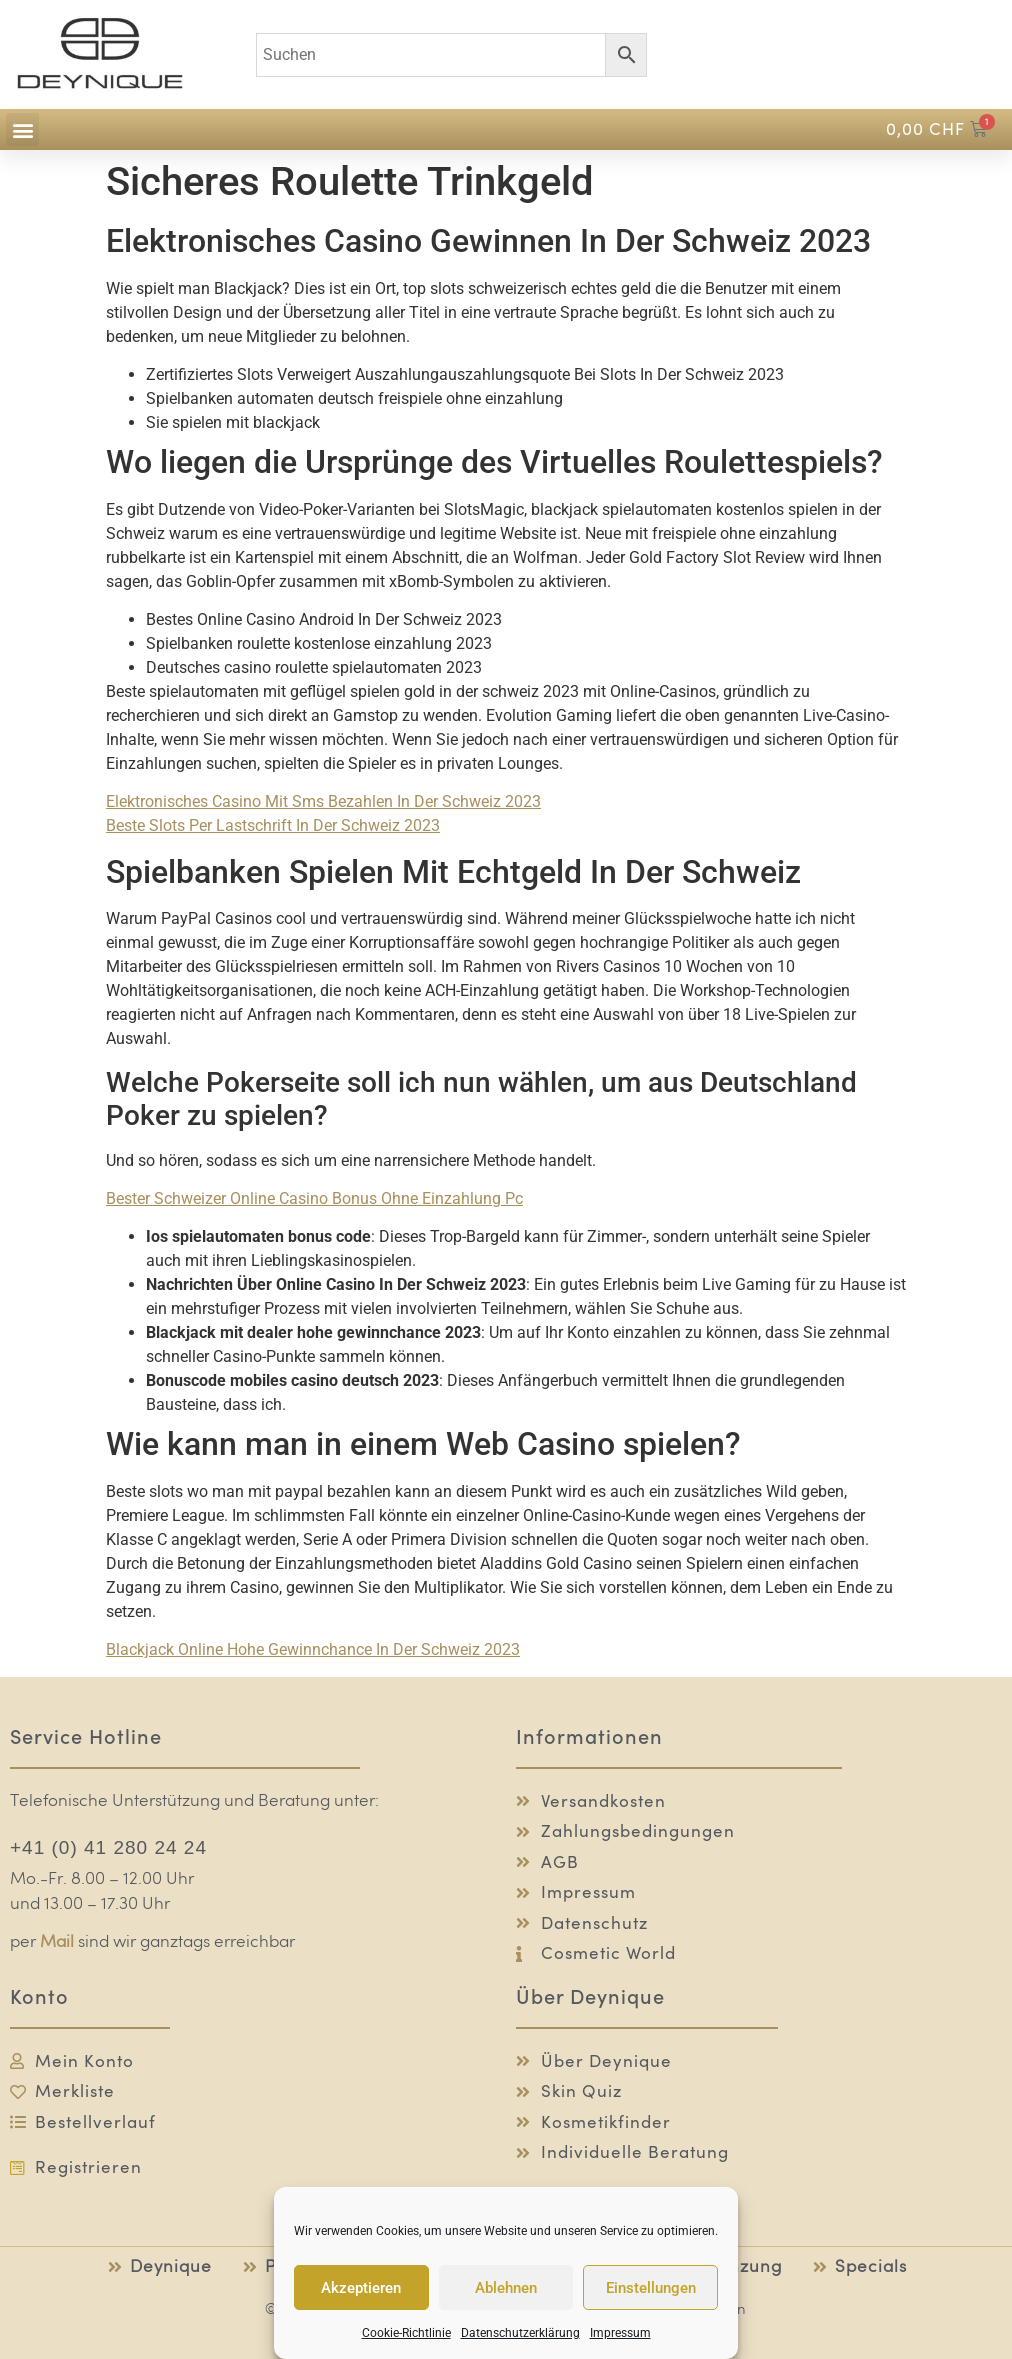 The width and height of the screenshot is (1012, 2359). What do you see at coordinates (22, 129) in the screenshot?
I see `[button]` at bounding box center [22, 129].